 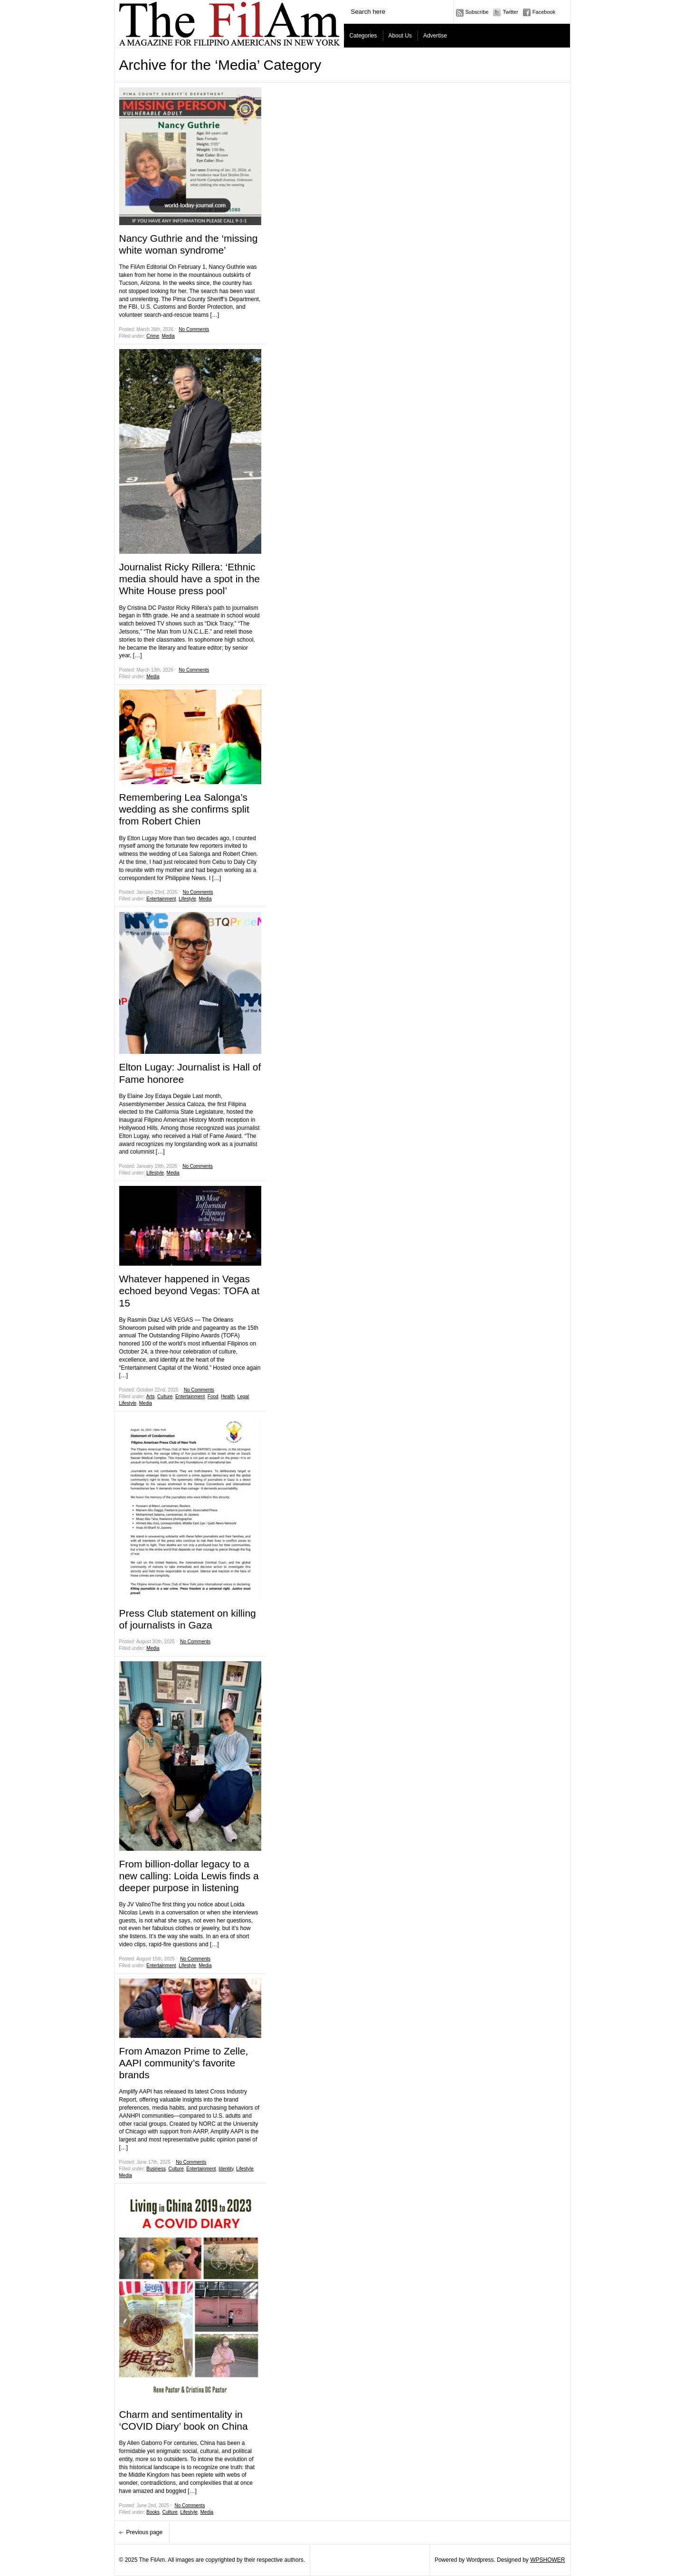 I want to click on Categories, so click(x=363, y=35).